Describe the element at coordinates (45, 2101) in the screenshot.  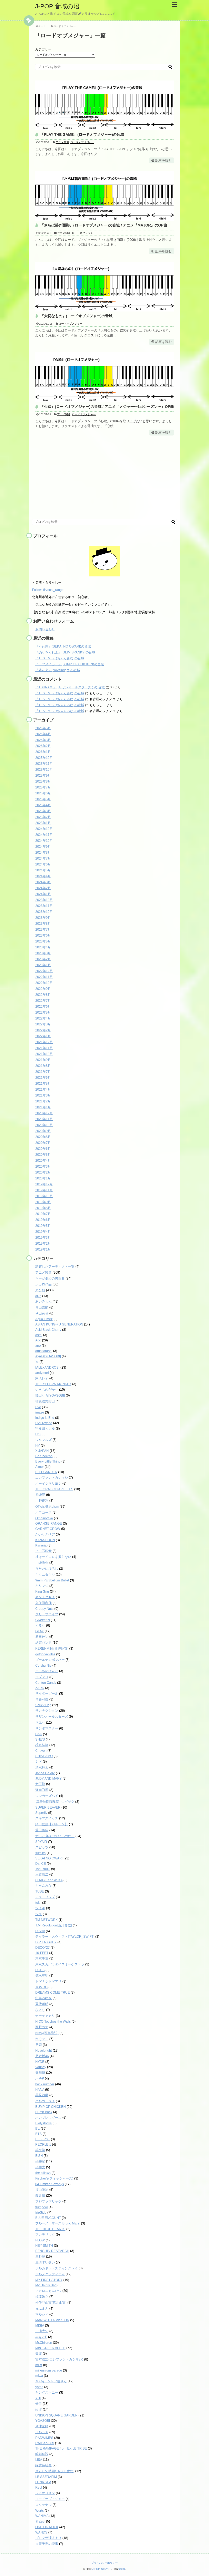
I see `ハルカミライ` at that location.